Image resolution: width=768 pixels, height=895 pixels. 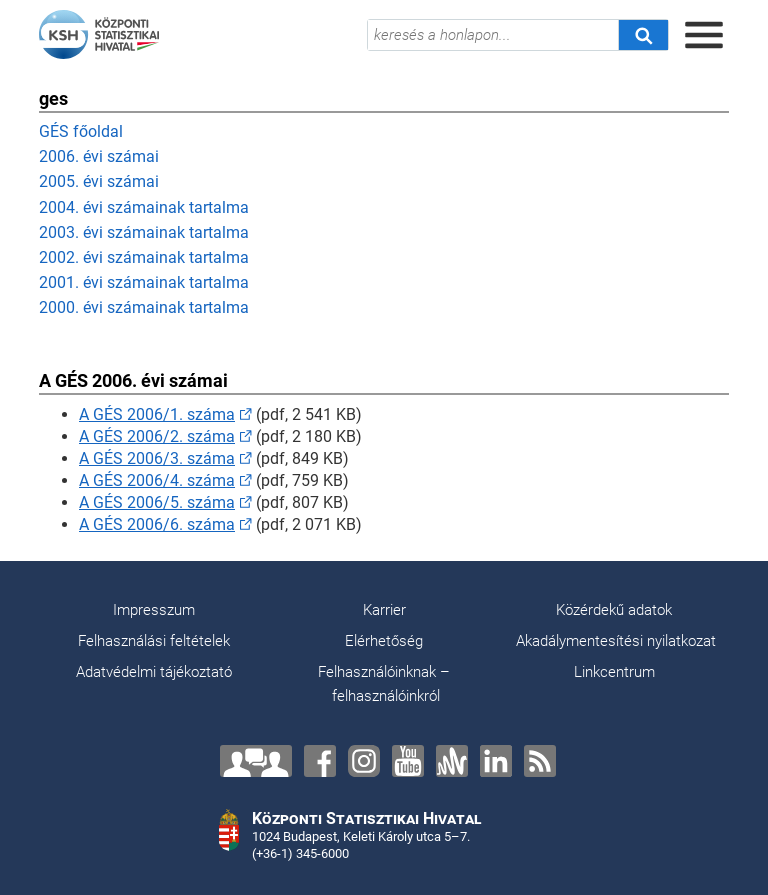 What do you see at coordinates (144, 282) in the screenshot?
I see `2001. évi számainak tartalma` at bounding box center [144, 282].